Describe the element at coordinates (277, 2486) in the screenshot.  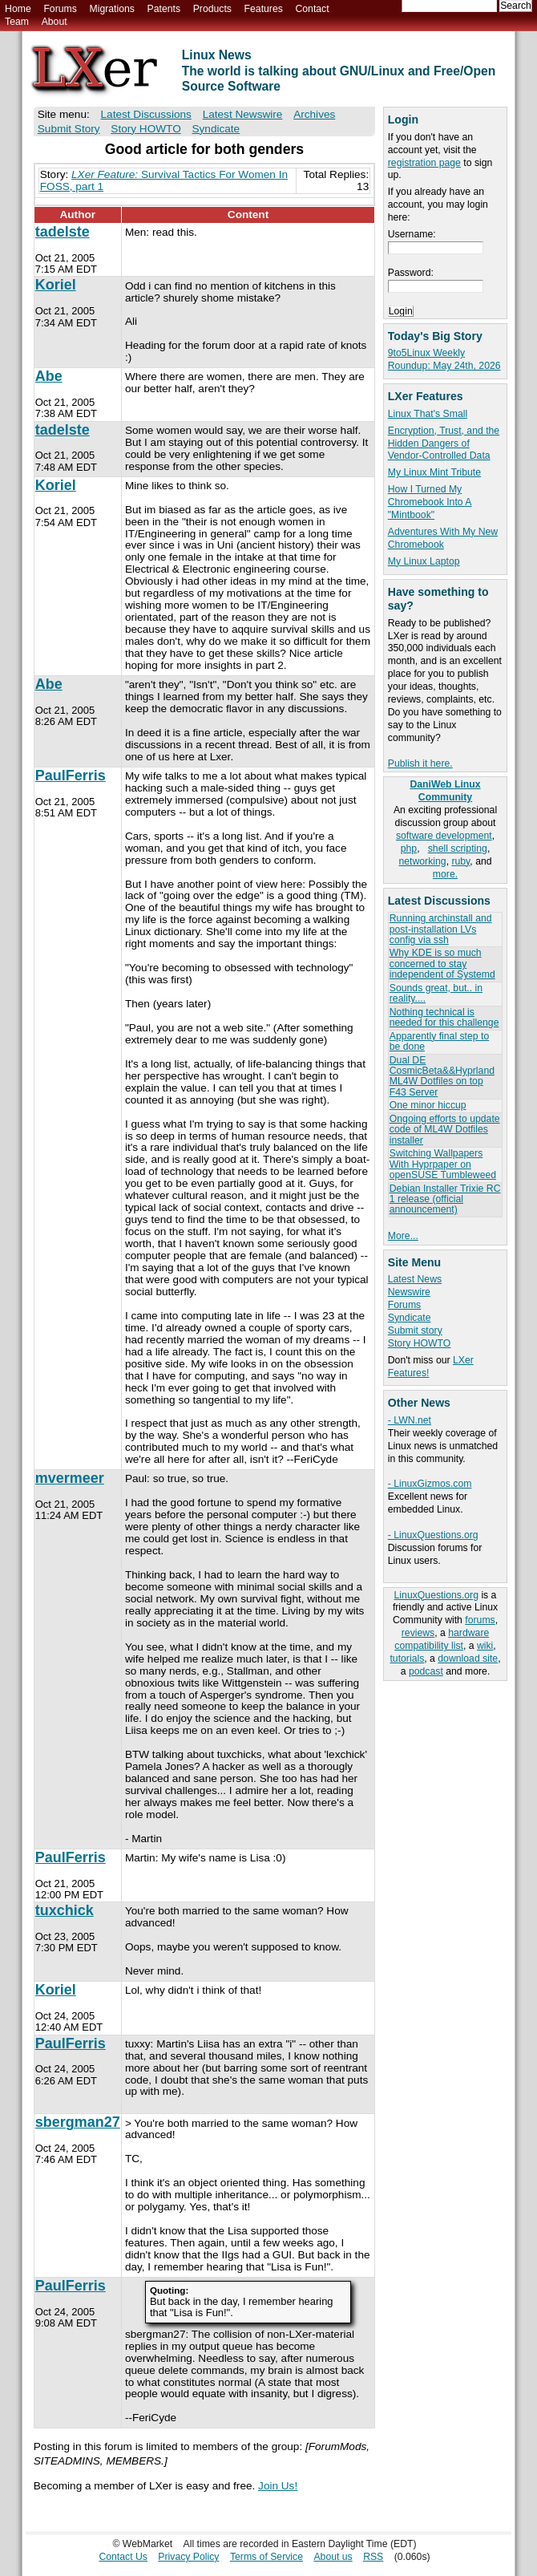
I see `Join Us!` at that location.